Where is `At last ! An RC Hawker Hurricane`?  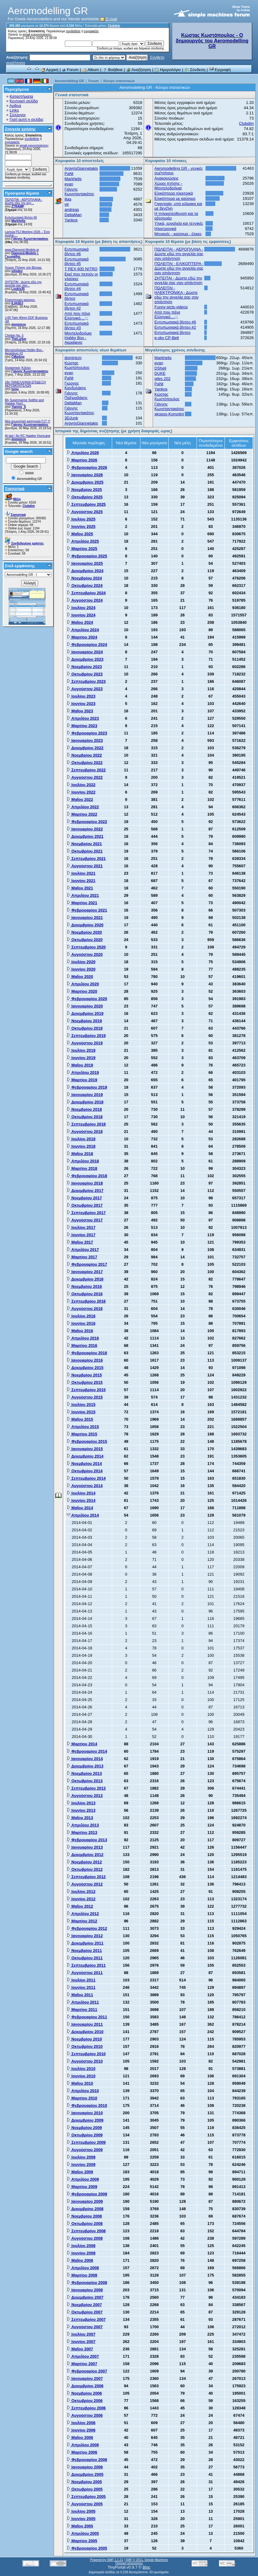
At last ! An RC Hawker Hurricane is located at coordinates (27, 435).